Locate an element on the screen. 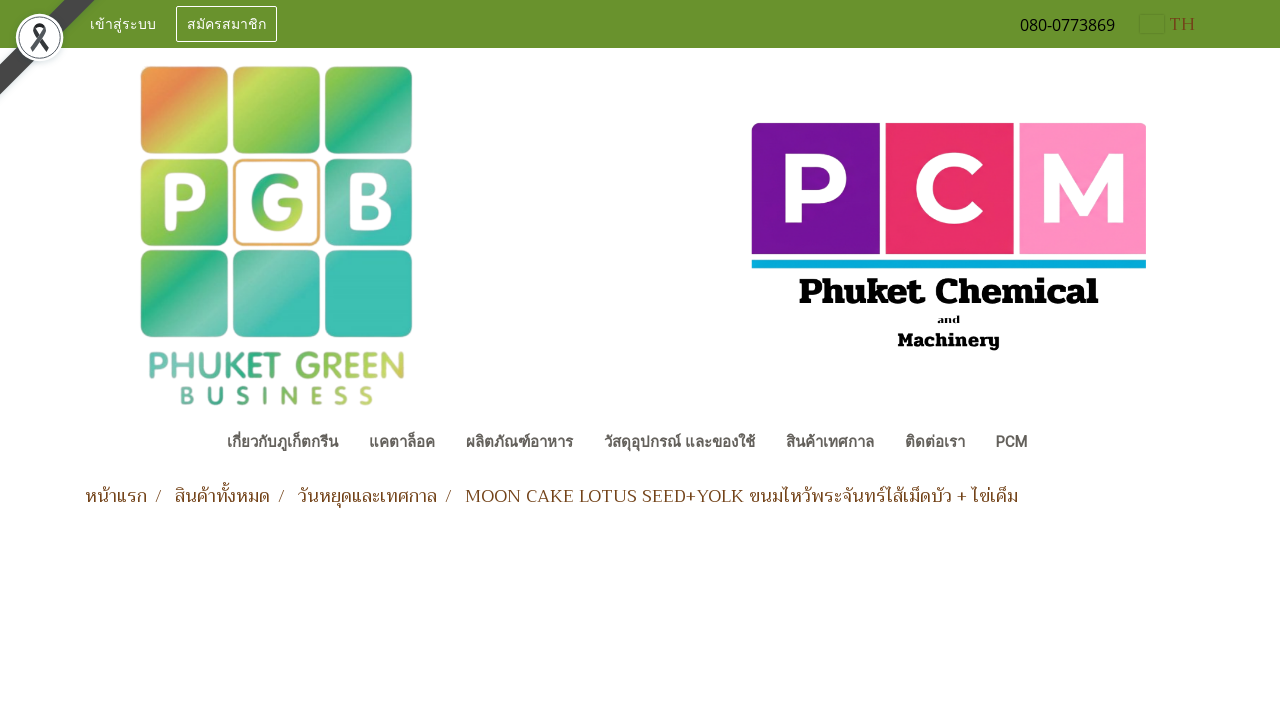 The height and width of the screenshot is (720, 1280). เข้าสู่ระบบ is located at coordinates (123, 24).